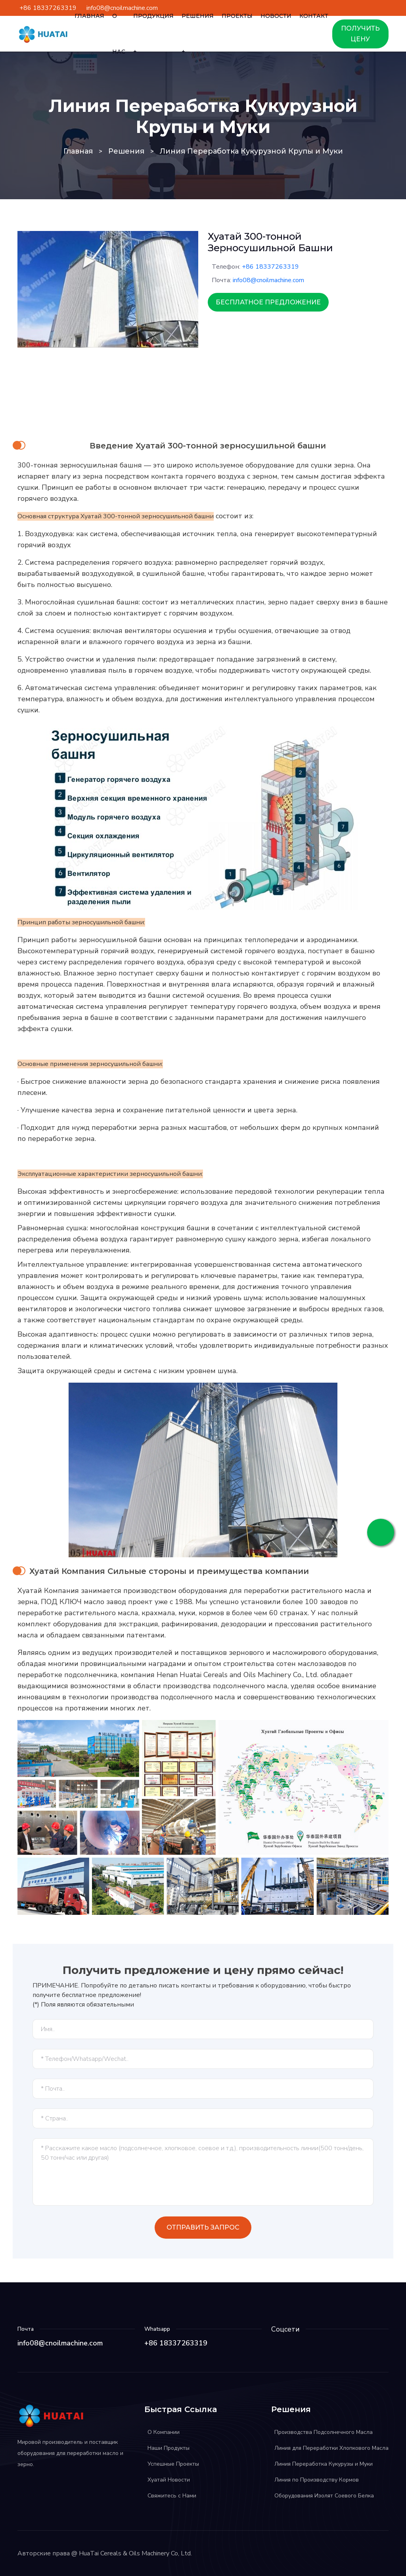 The width and height of the screenshot is (406, 2576). I want to click on Линия Переработка Кукурузы и Муки, so click(323, 2464).